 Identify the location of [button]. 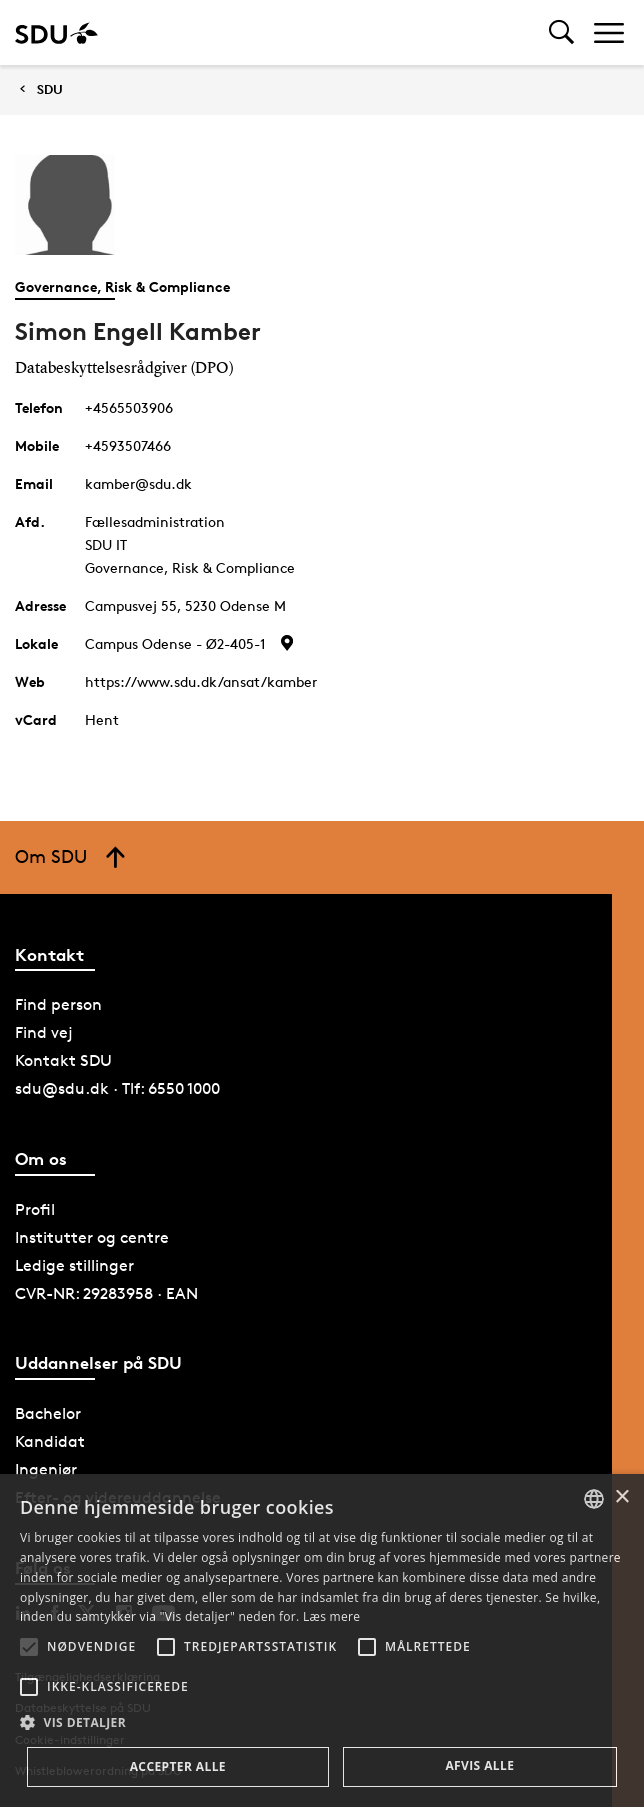
(29, 1647).